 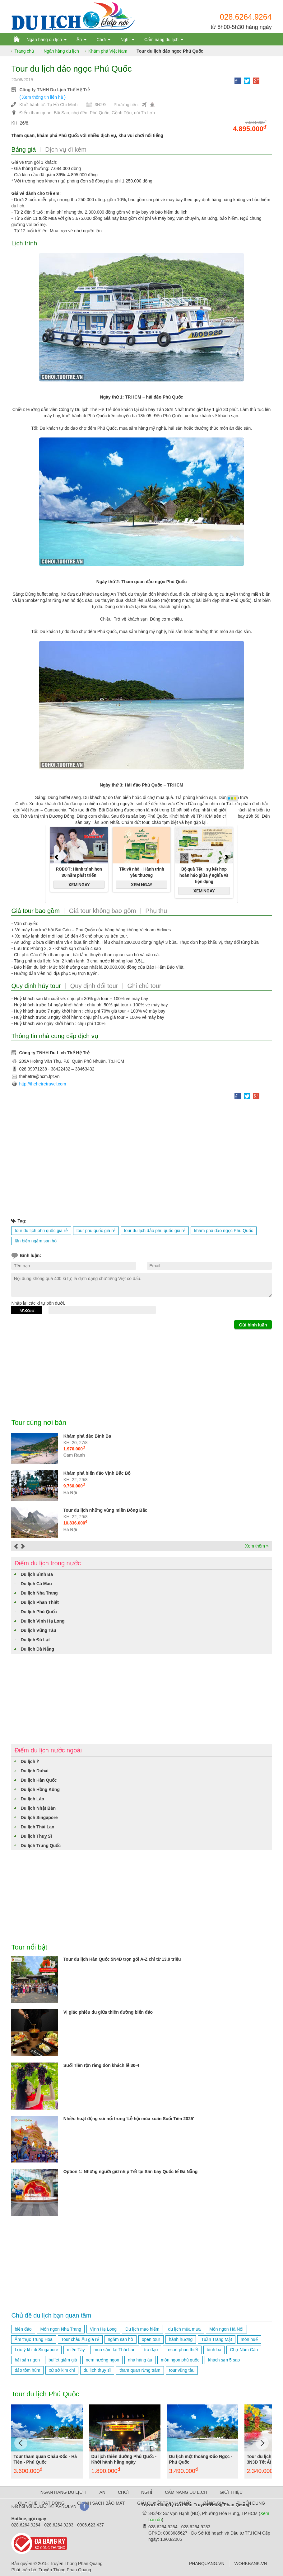 I want to click on lặn biển ngắm san hô, so click(x=36, y=1240).